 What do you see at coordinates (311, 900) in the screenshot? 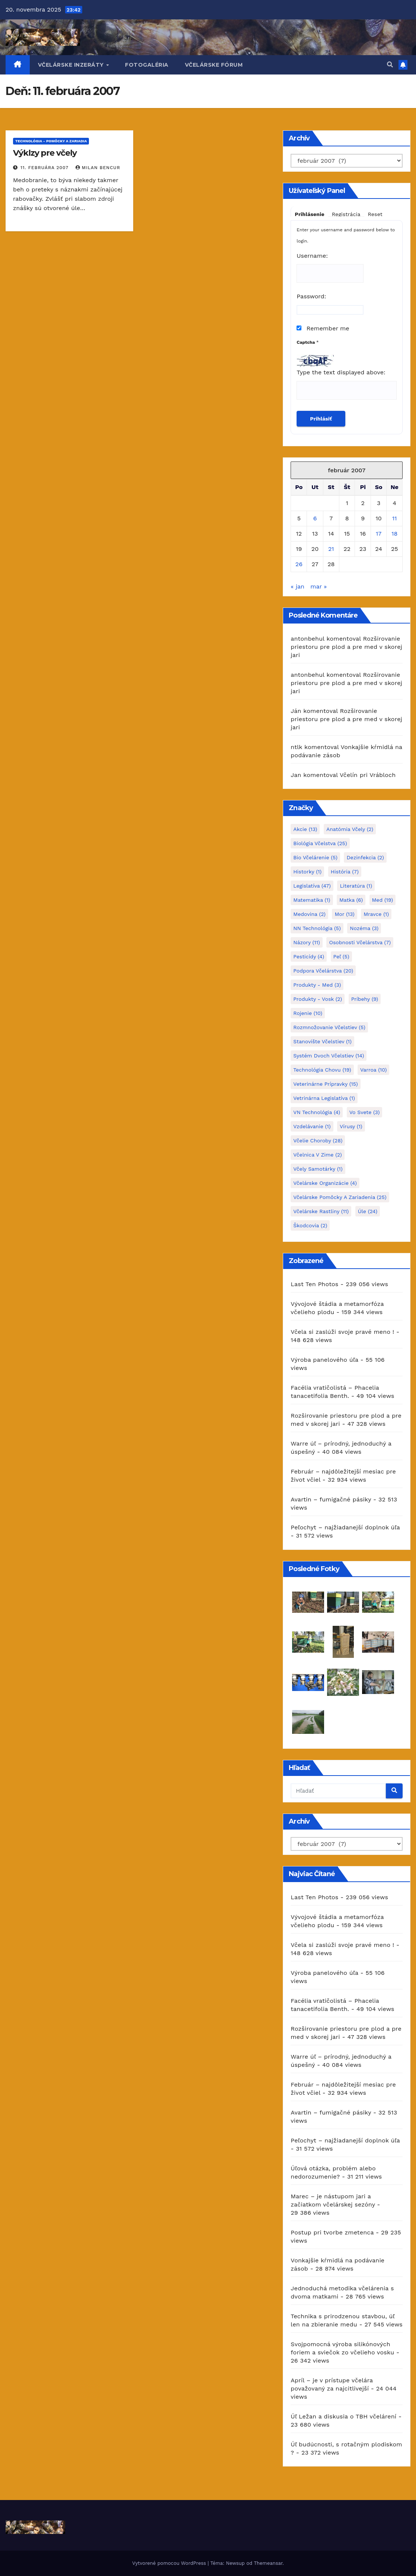
I see `matematika [matematika (1 položka)]` at bounding box center [311, 900].